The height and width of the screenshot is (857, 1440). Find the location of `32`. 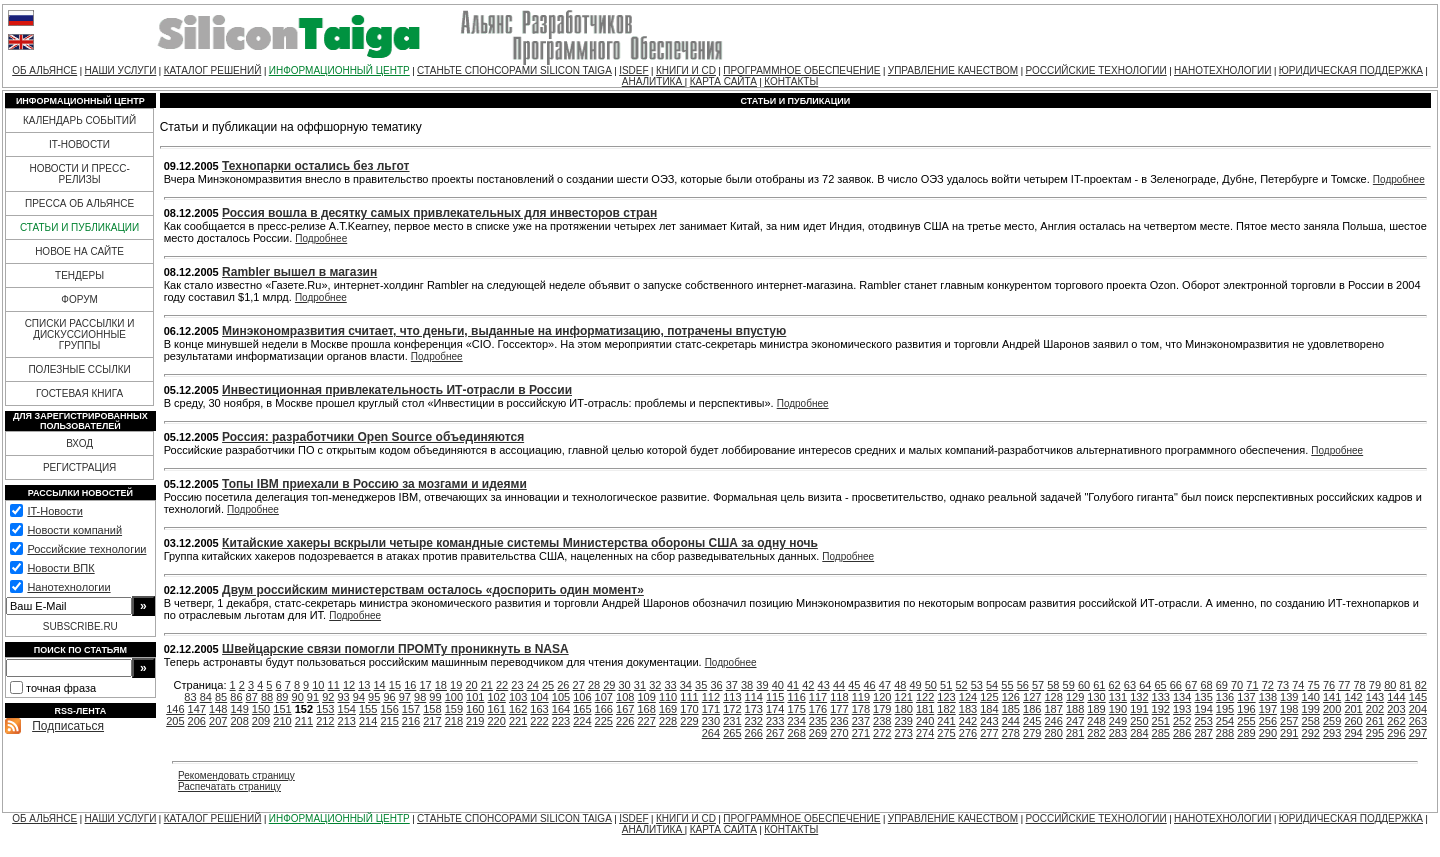

32 is located at coordinates (655, 685).